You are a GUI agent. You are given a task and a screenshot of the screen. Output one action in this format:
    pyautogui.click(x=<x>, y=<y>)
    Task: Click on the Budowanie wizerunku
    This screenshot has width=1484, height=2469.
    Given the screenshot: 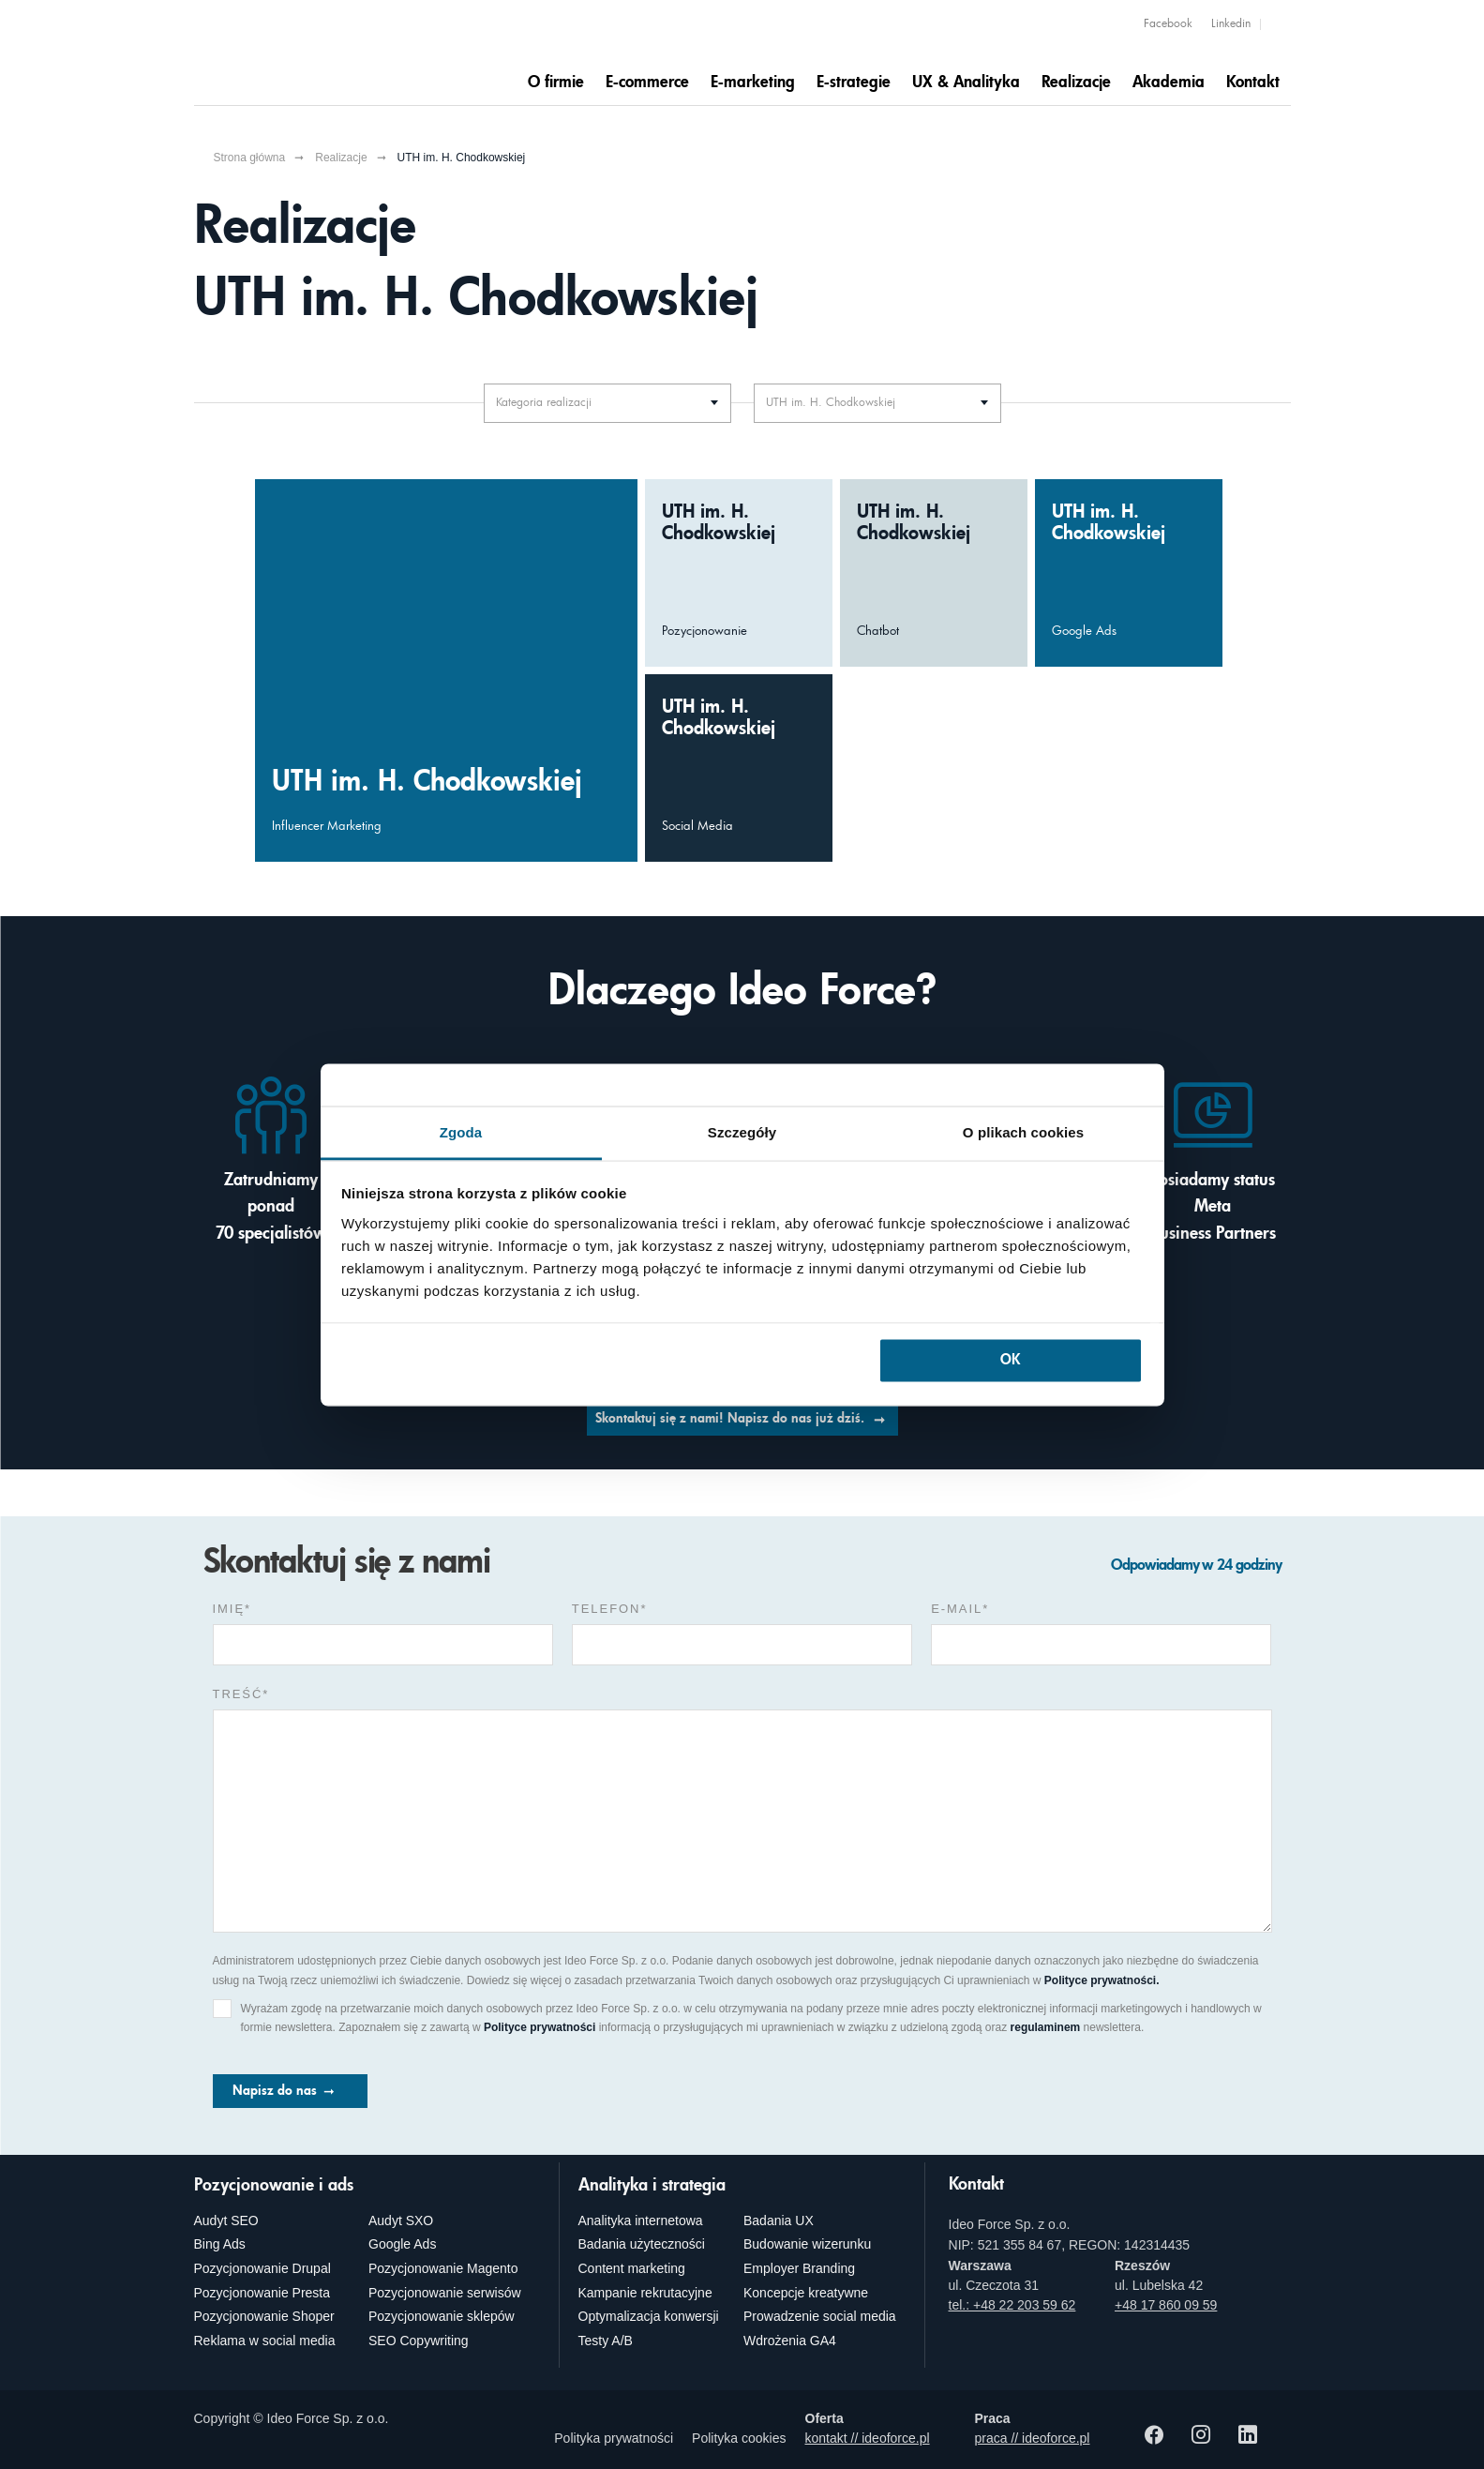 What is the action you would take?
    pyautogui.click(x=807, y=2243)
    